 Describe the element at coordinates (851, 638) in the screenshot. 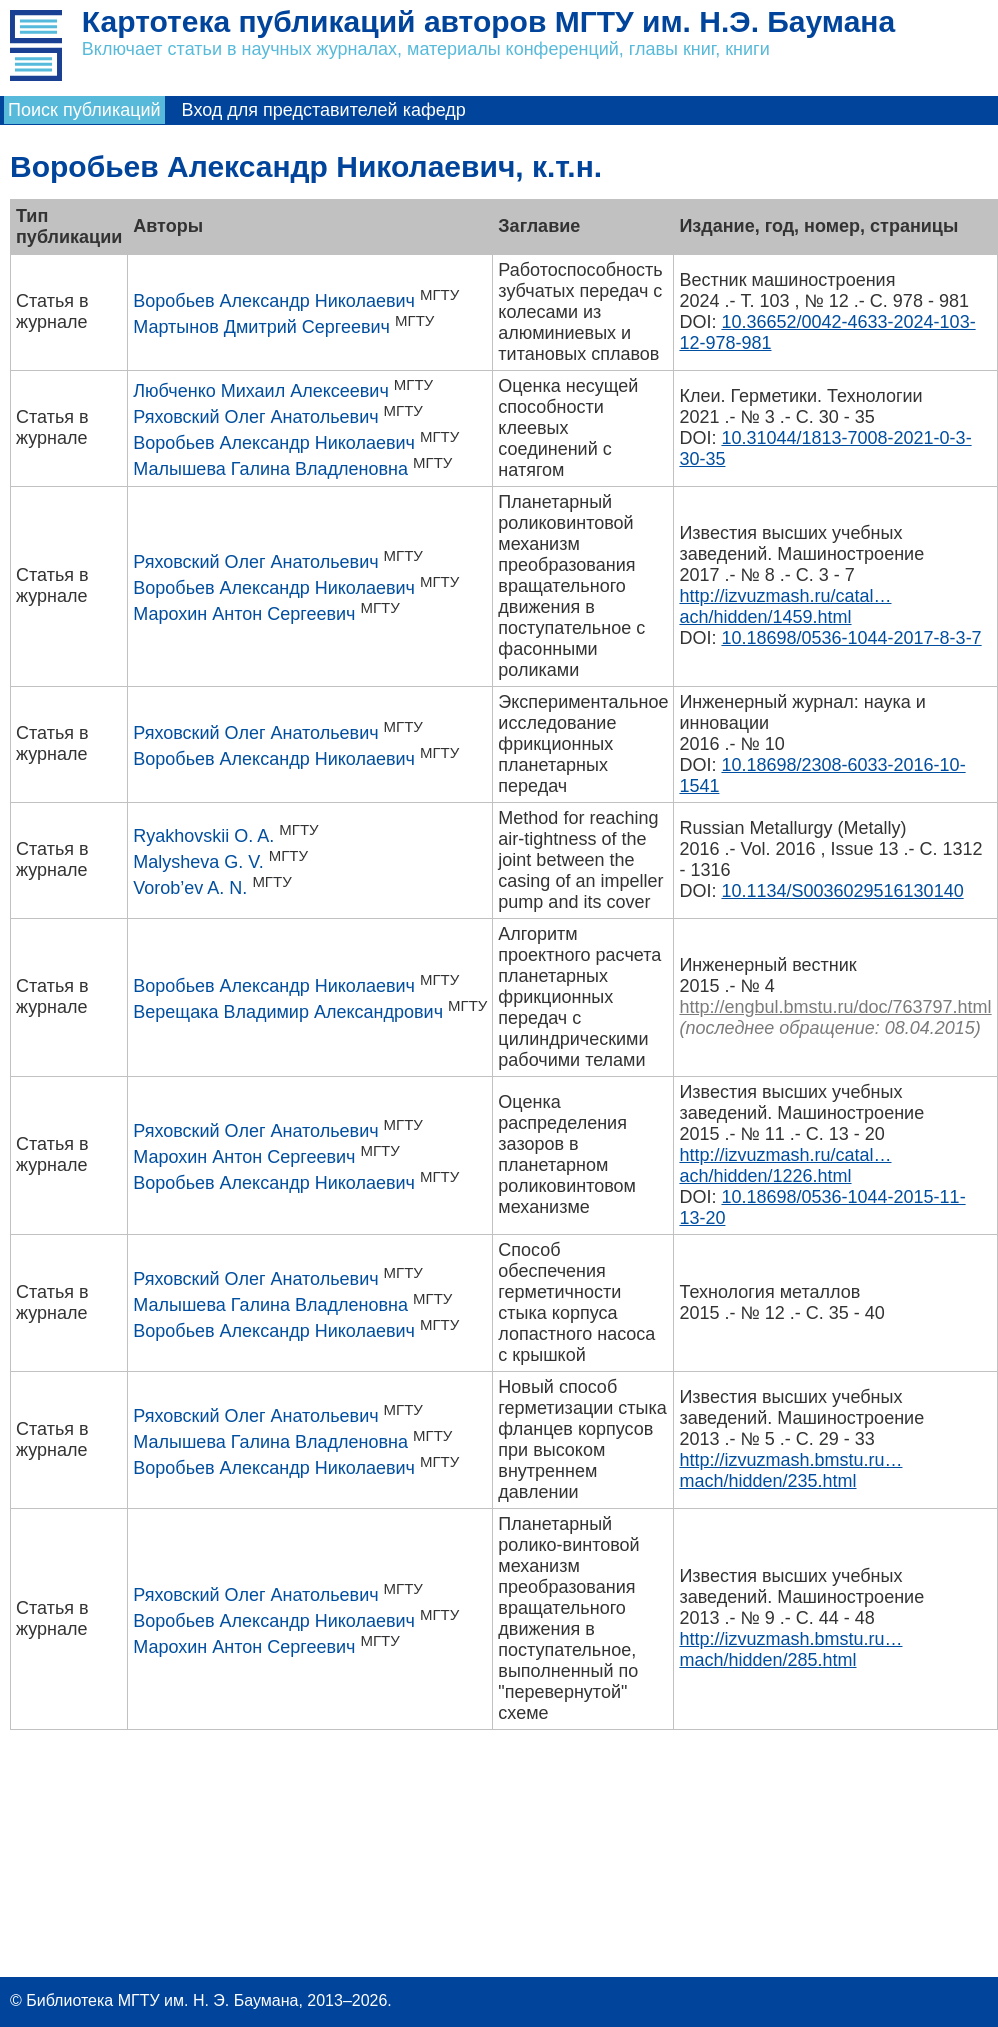

I see `10.18698/0536-1044-2017-8-3-7` at that location.